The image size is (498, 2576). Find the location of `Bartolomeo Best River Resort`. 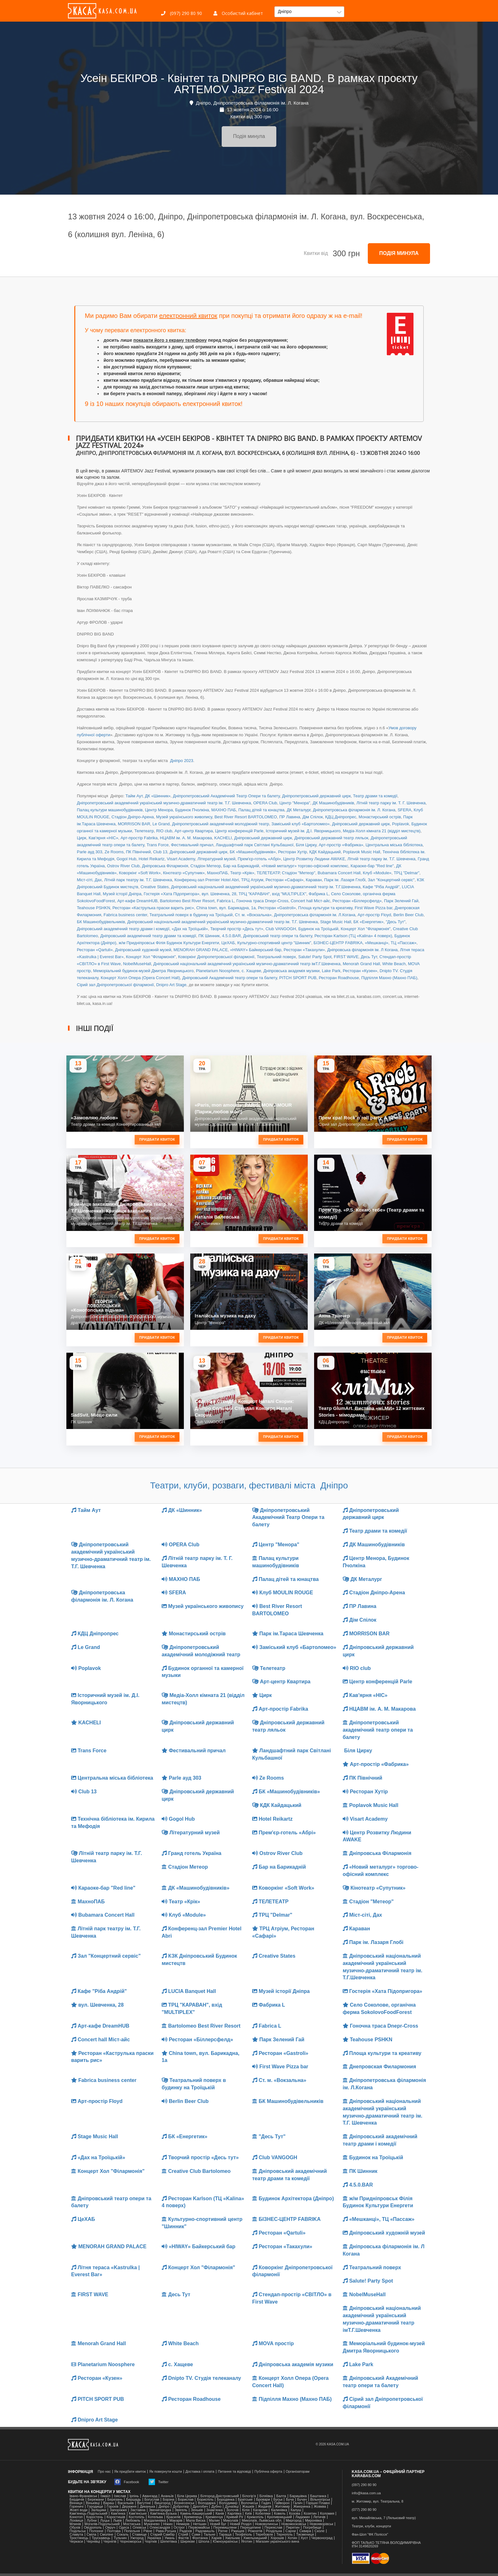

Bartolomeo Best River Resort is located at coordinates (187, 900).